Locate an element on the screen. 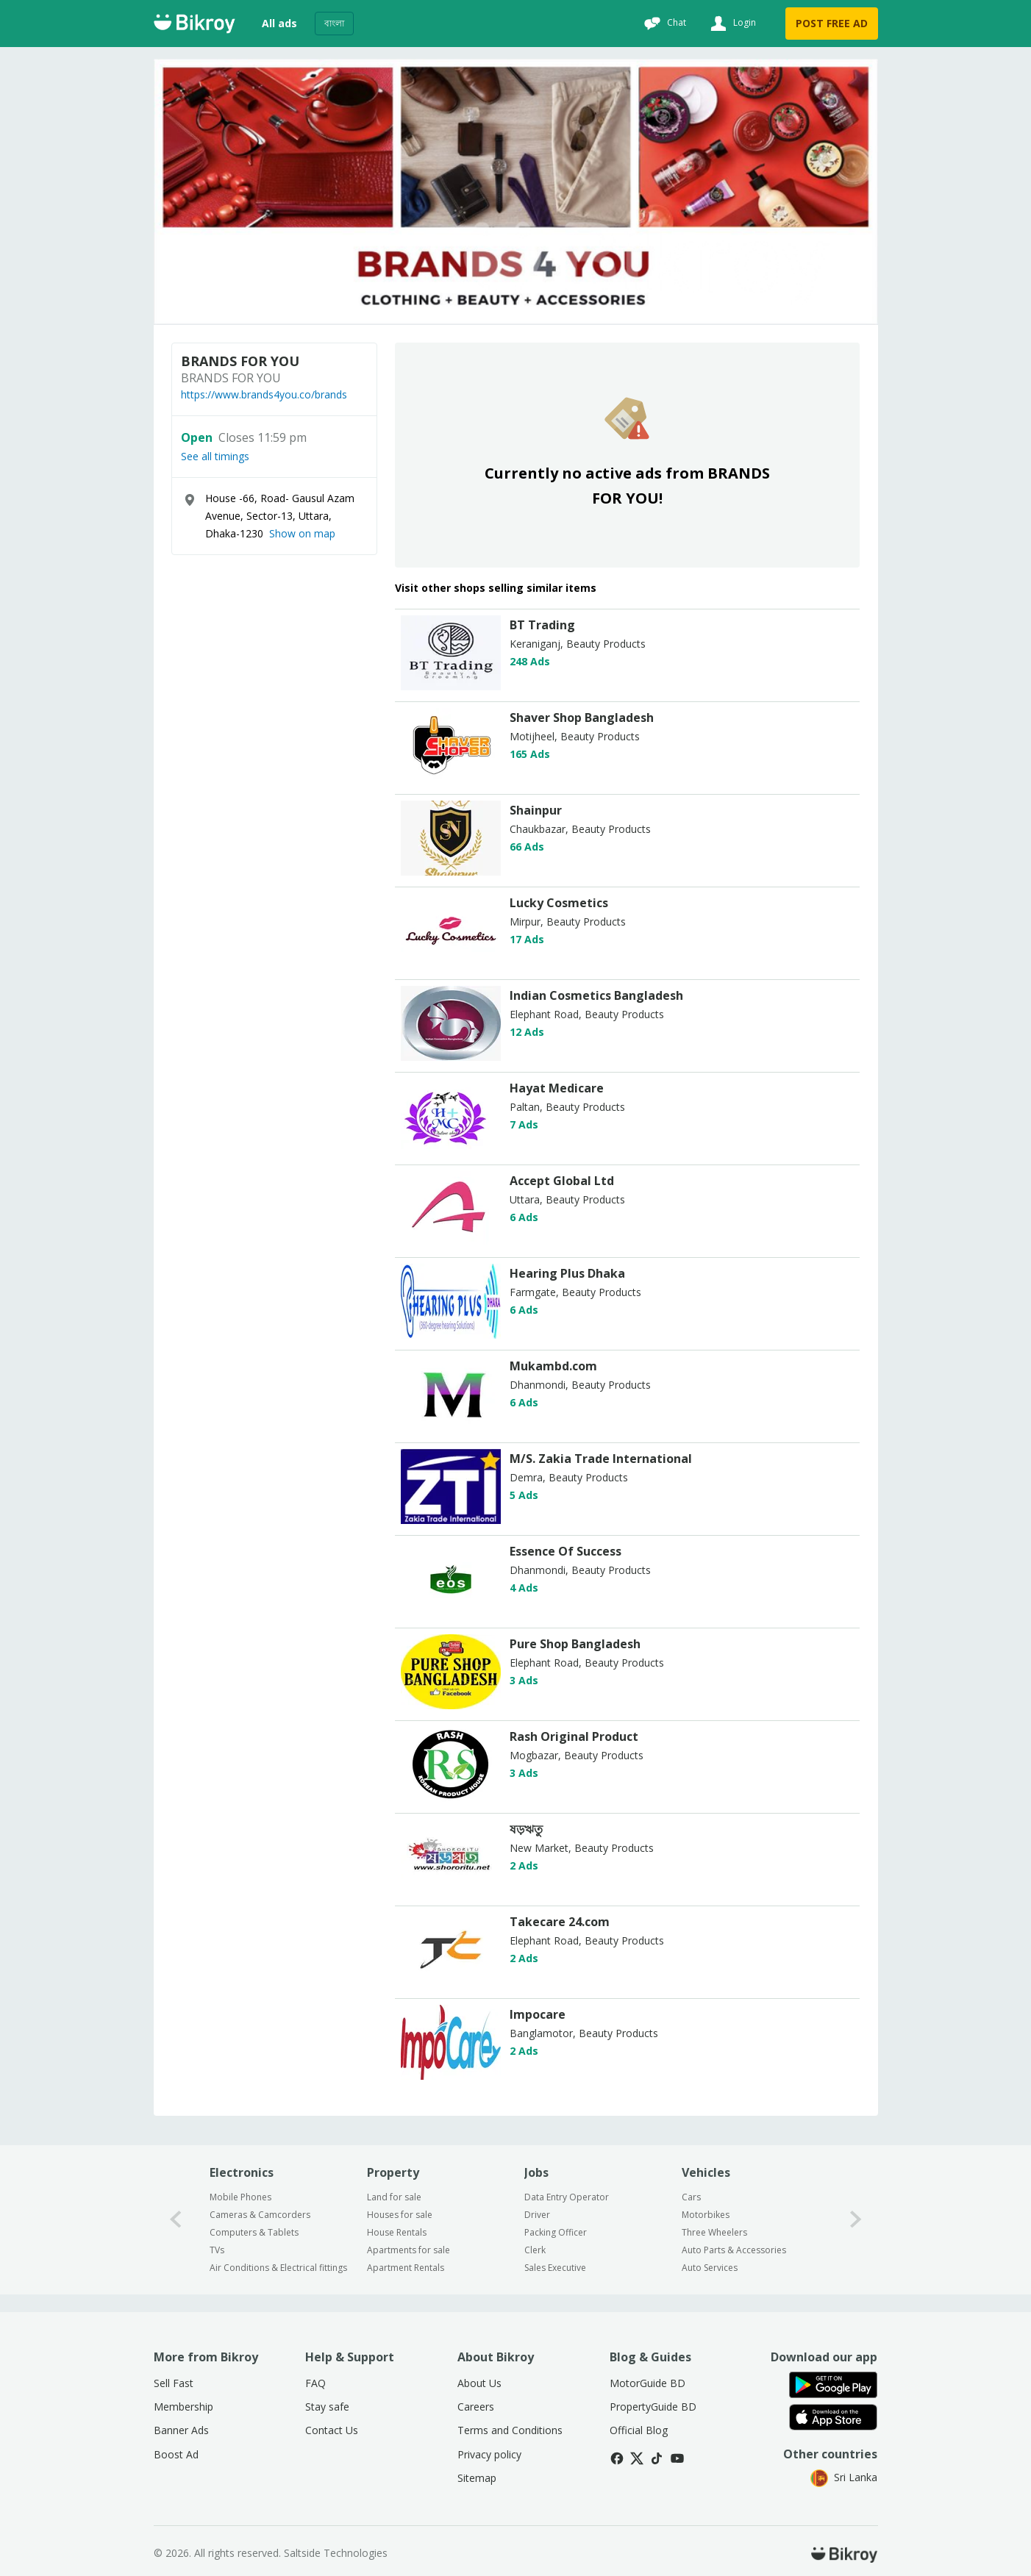 This screenshot has height=2576, width=1031. House Rentals is located at coordinates (397, 2232).